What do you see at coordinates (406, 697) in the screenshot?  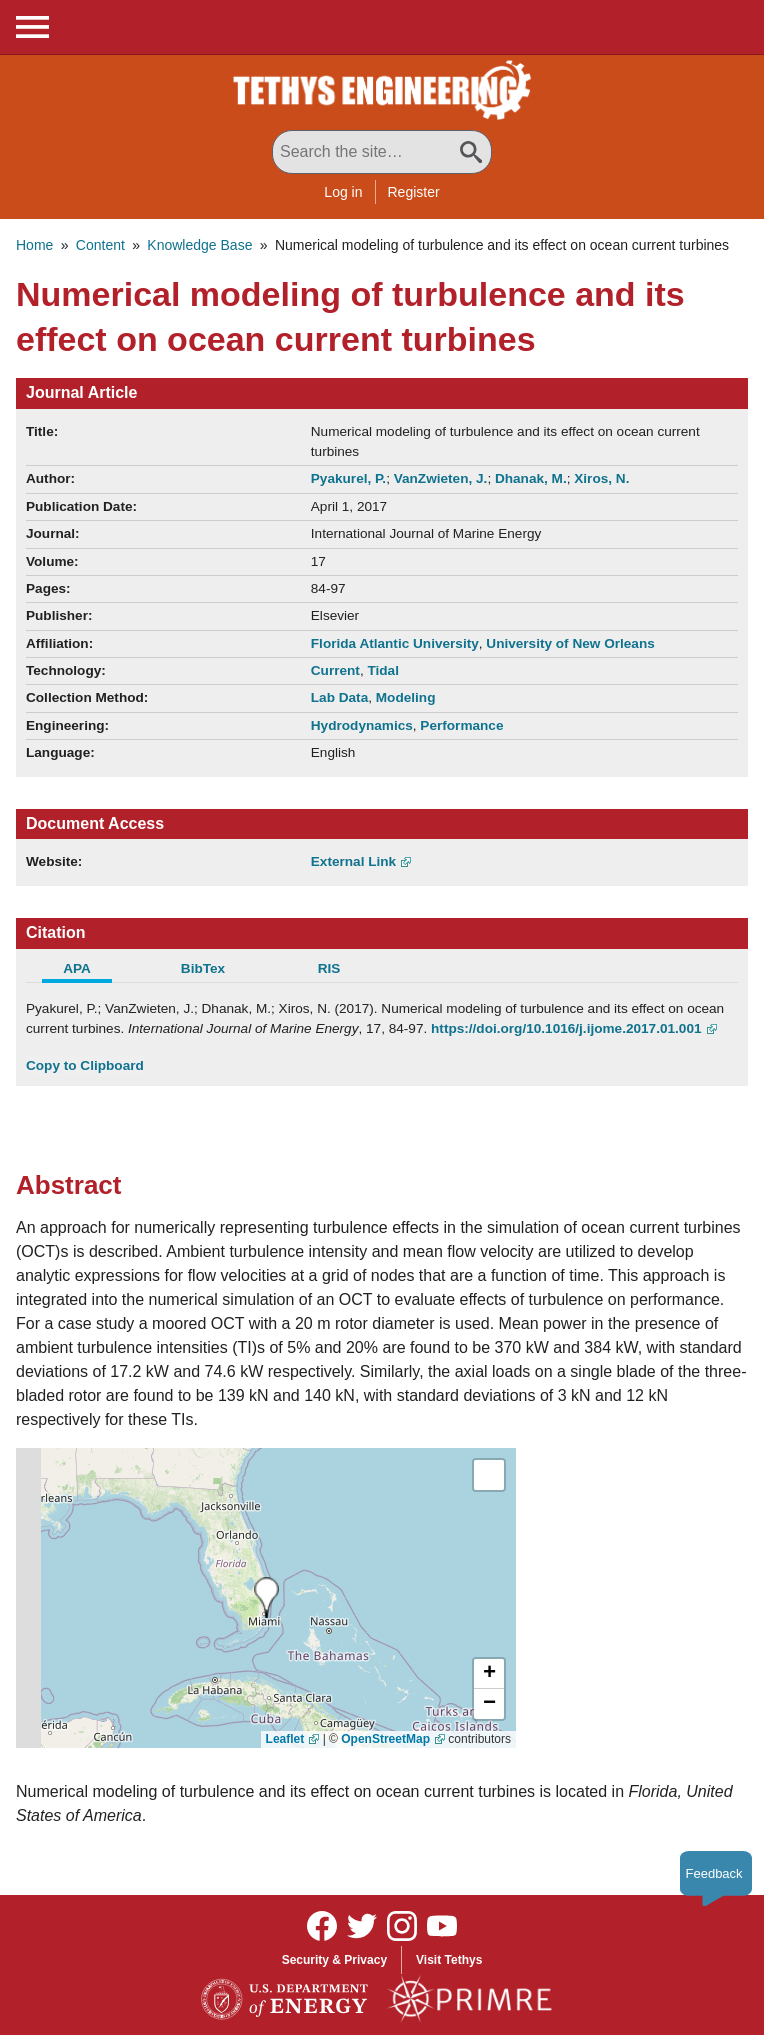 I see `Modeling` at bounding box center [406, 697].